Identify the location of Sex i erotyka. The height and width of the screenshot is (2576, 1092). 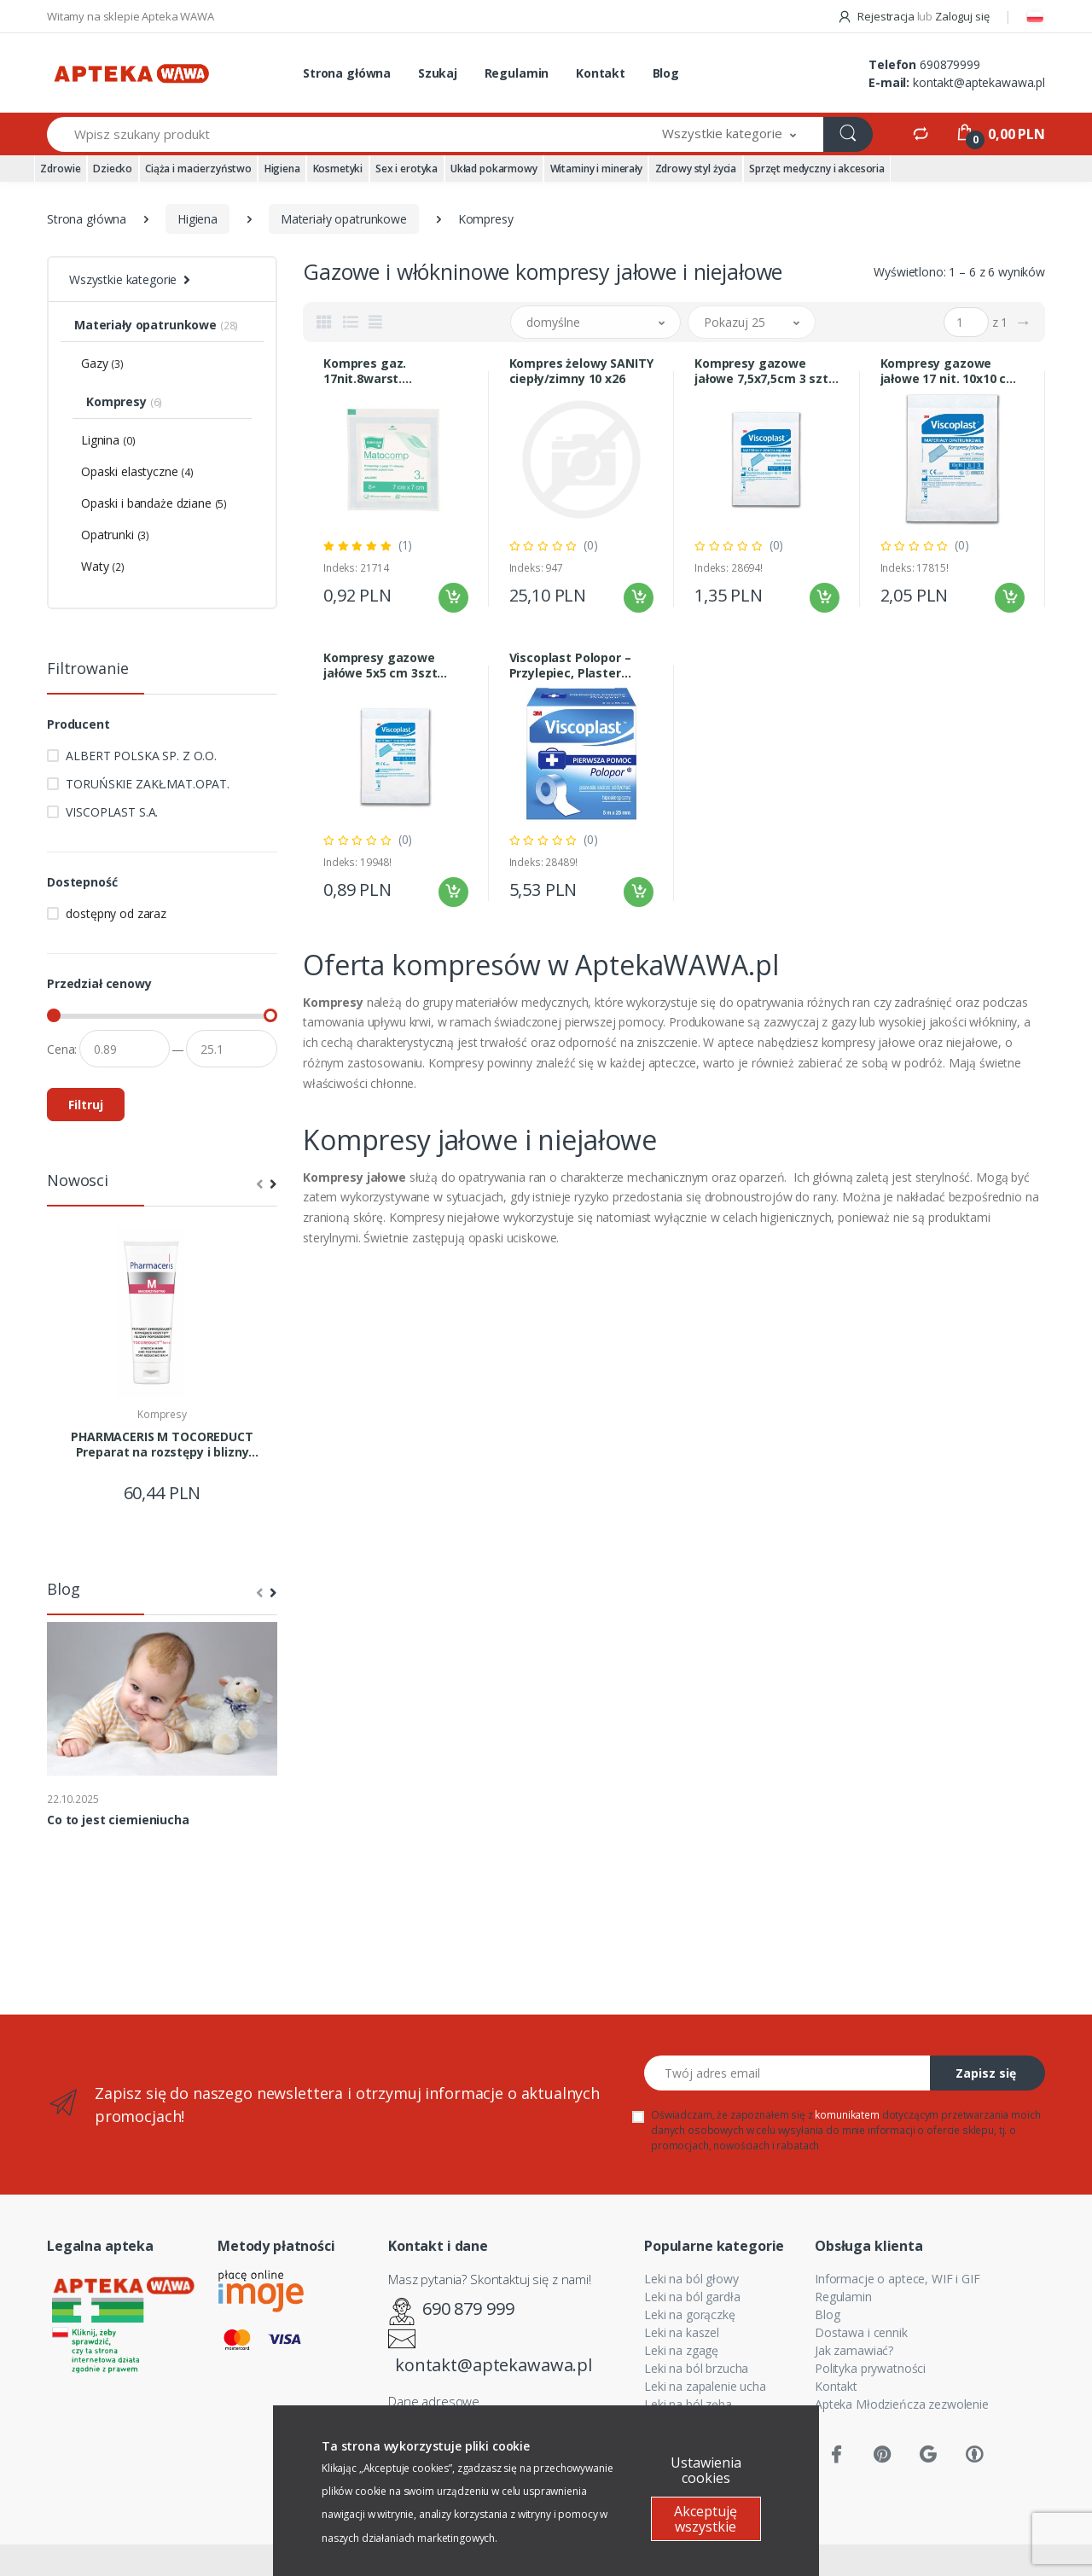
(406, 168).